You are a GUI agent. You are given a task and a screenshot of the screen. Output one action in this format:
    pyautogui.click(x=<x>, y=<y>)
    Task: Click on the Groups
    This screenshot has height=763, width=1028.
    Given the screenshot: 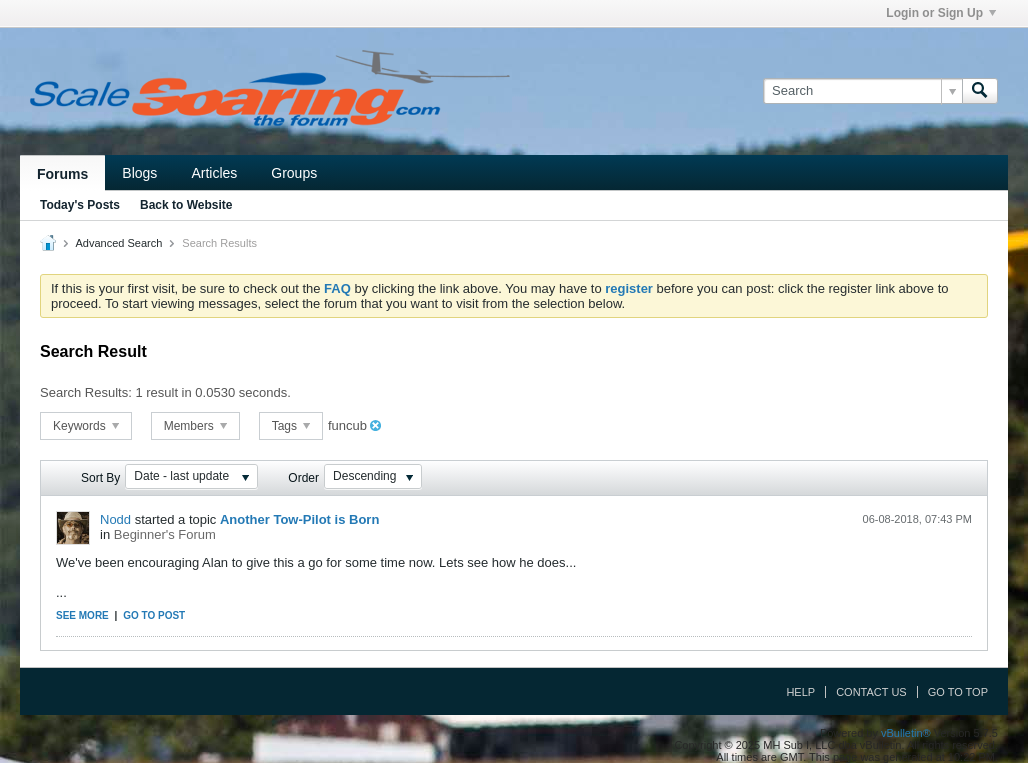 What is the action you would take?
    pyautogui.click(x=294, y=173)
    